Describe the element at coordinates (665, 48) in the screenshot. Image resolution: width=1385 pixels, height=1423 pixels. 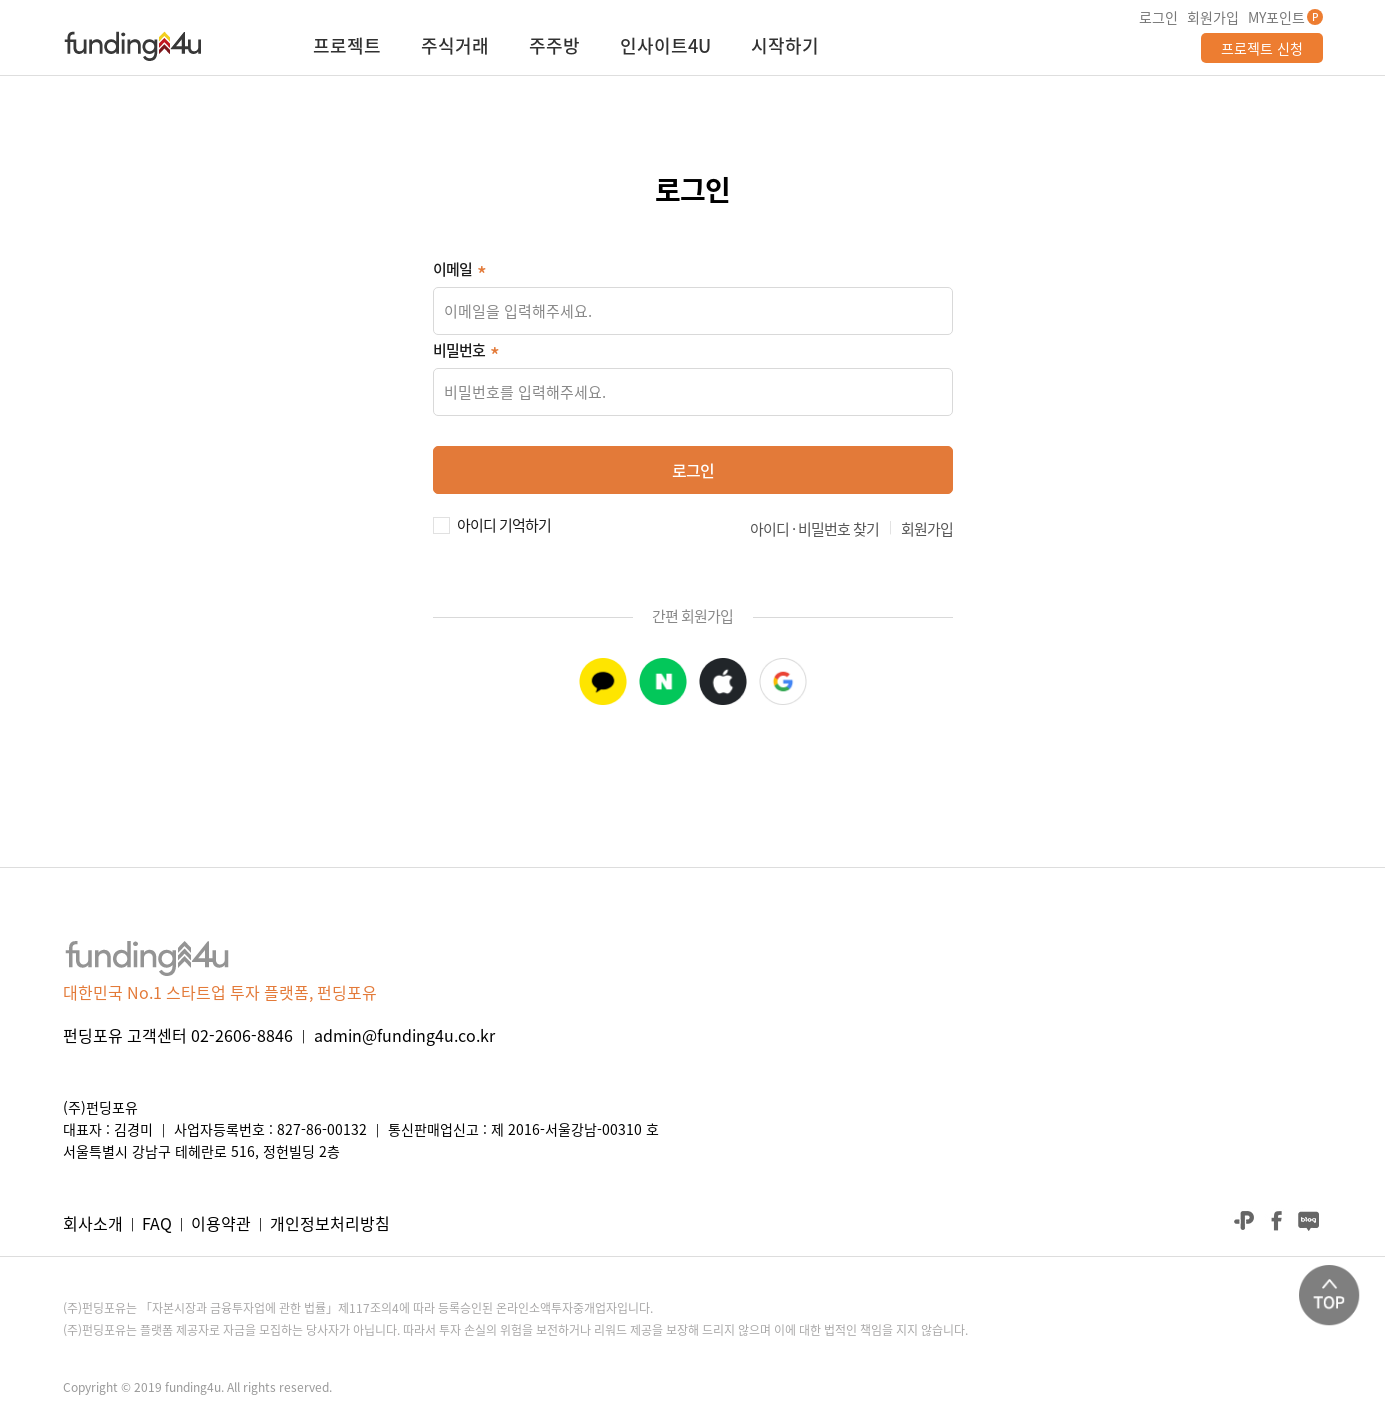
I see `인사이트4U` at that location.